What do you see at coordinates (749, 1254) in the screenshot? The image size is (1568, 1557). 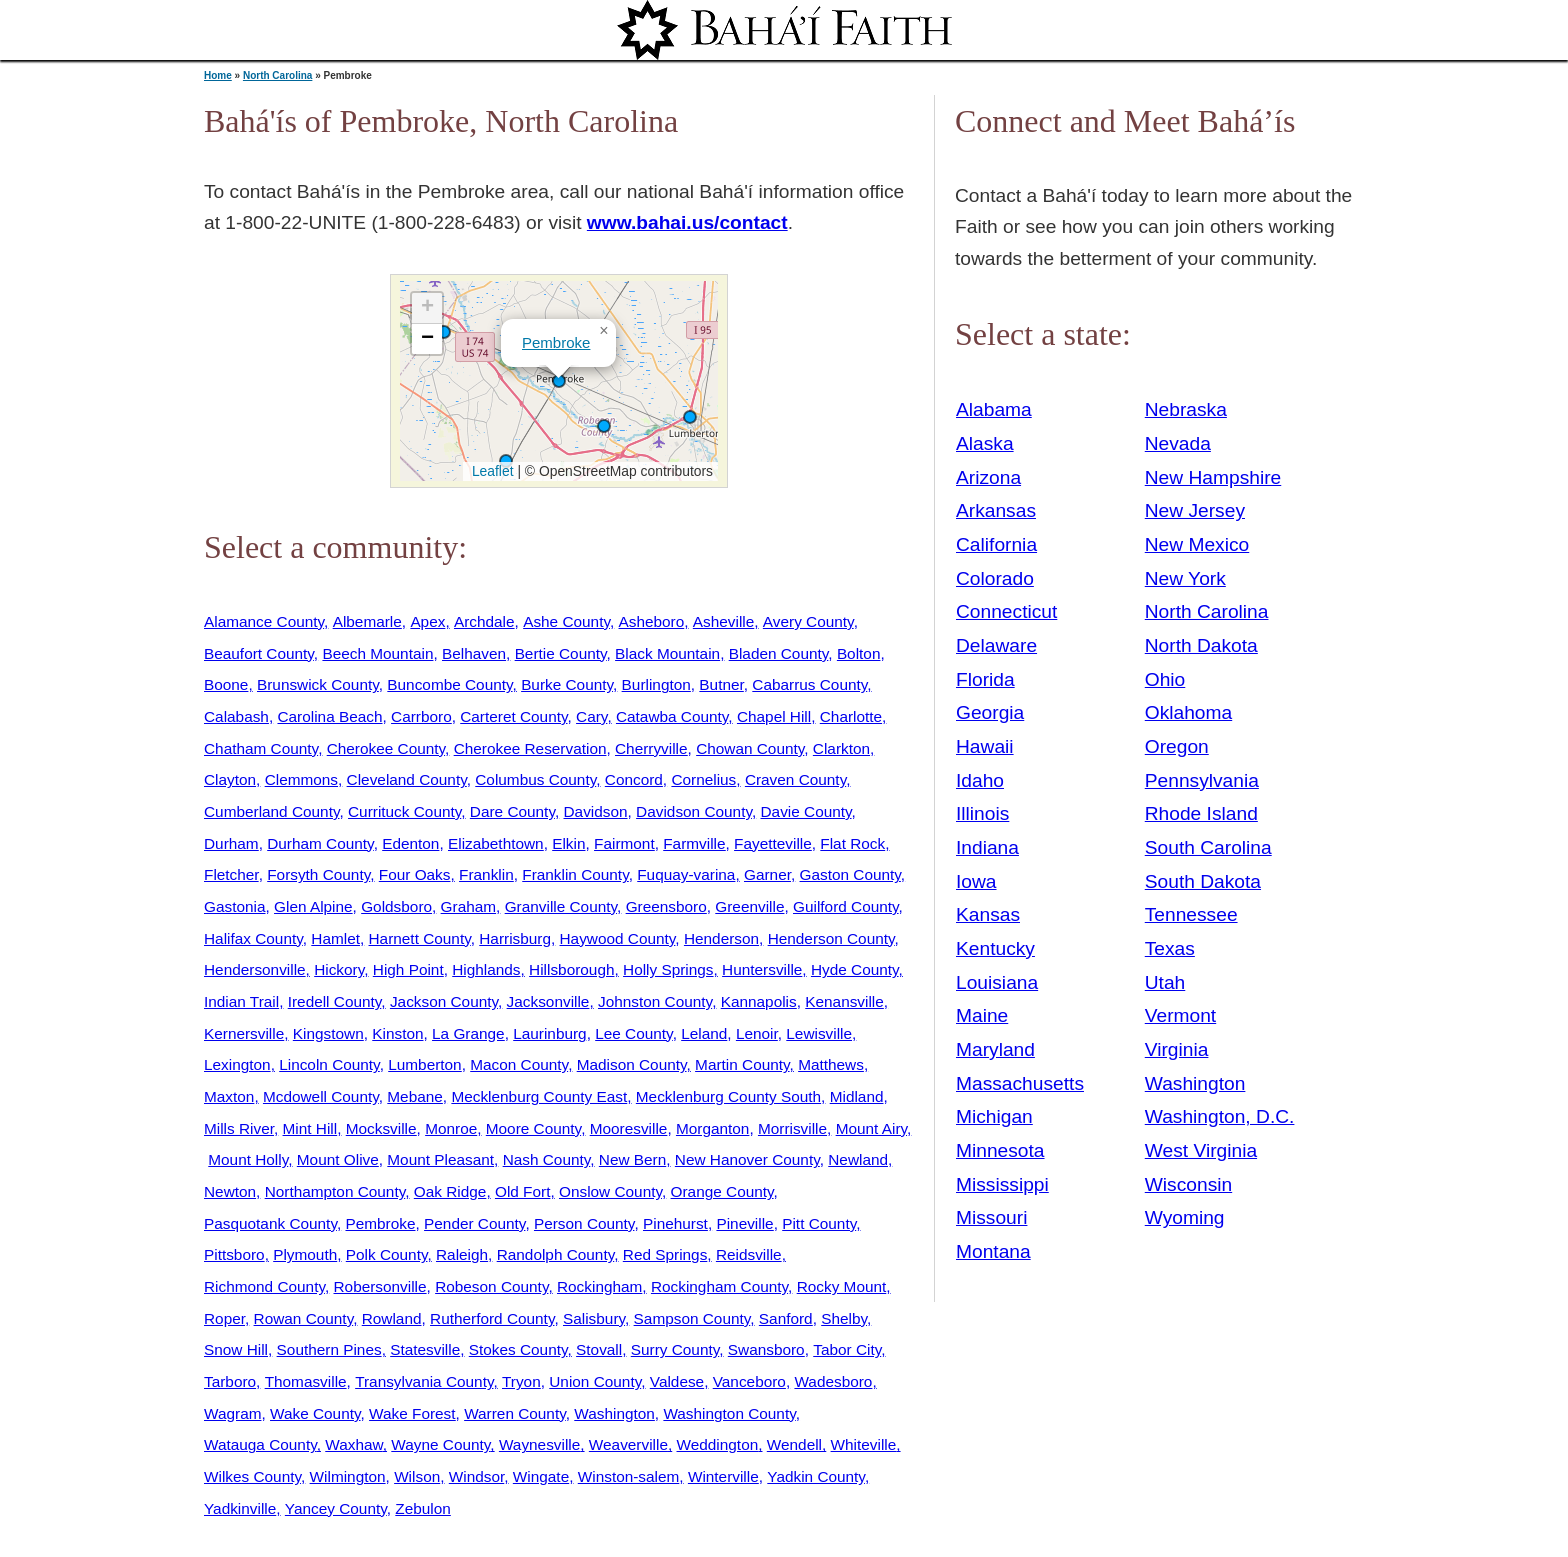 I see `Reidsville` at bounding box center [749, 1254].